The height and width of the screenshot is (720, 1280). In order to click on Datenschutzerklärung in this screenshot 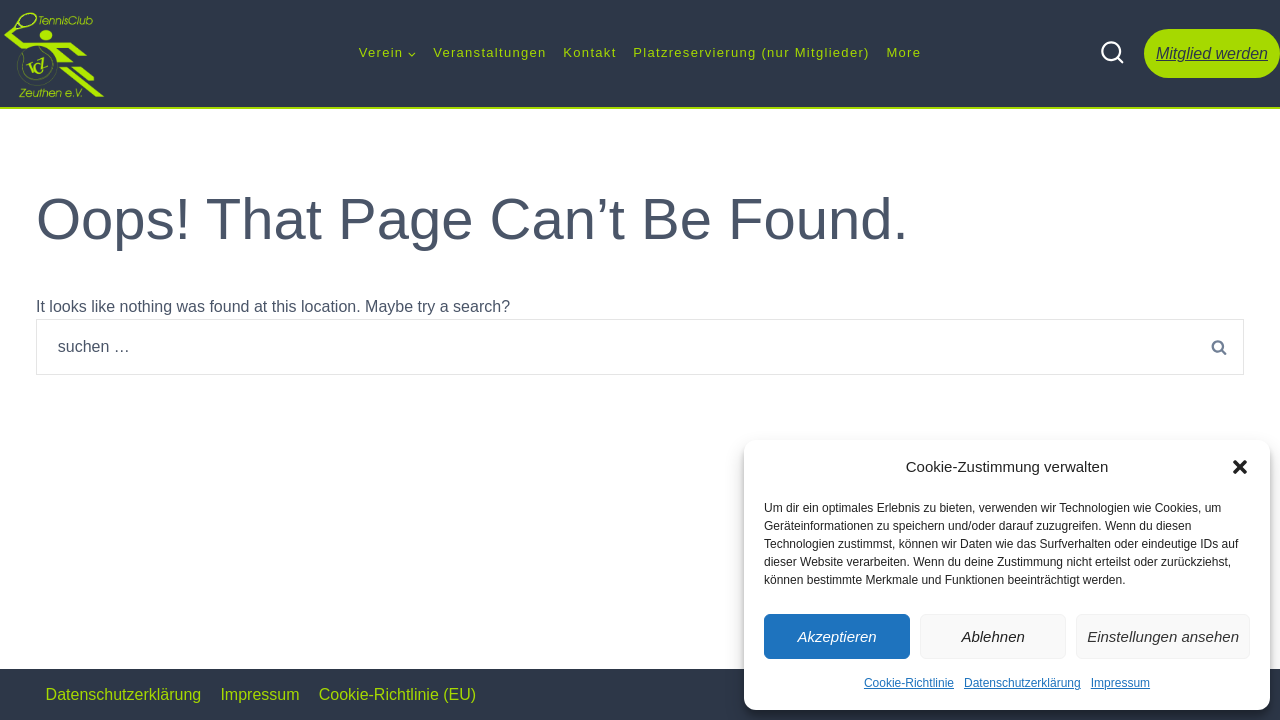, I will do `click(1022, 683)`.